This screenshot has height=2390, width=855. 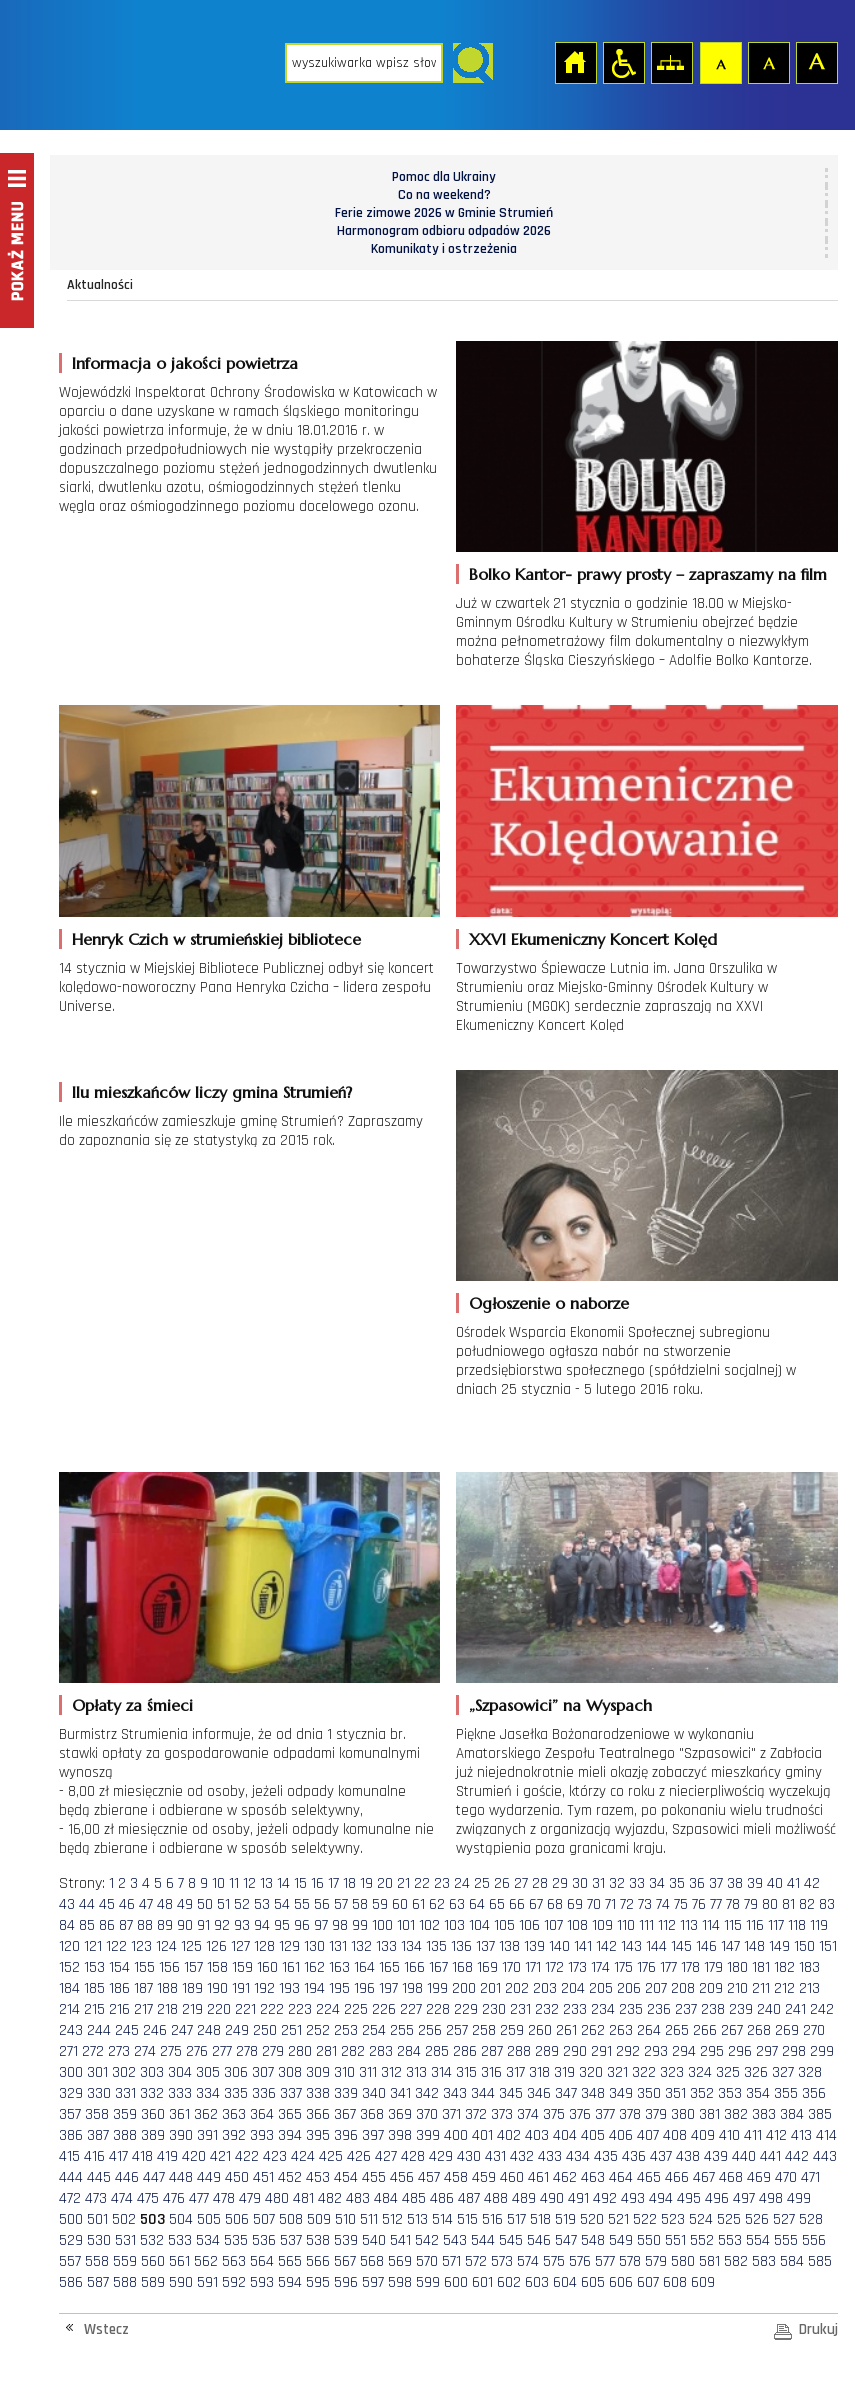 I want to click on 449, so click(x=209, y=2177).